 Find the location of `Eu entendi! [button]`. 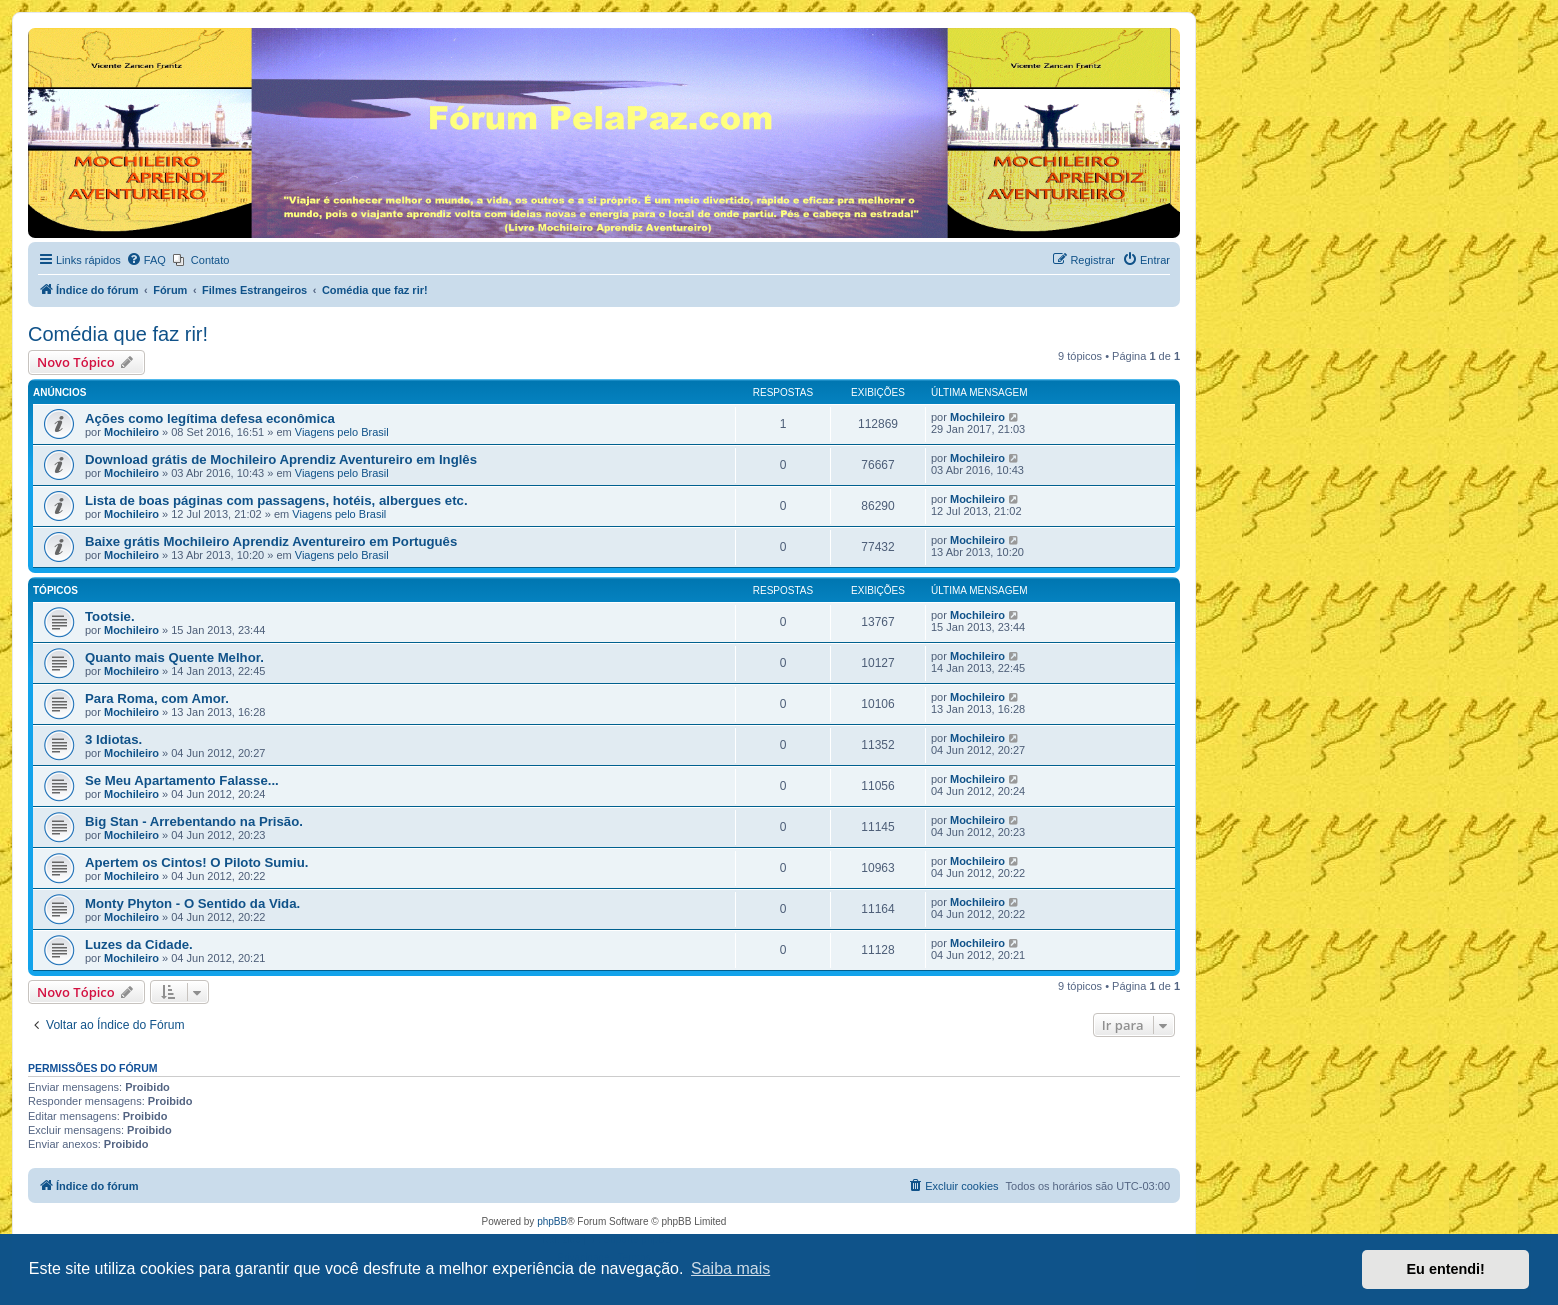

Eu entendi! [button] is located at coordinates (1446, 1269).